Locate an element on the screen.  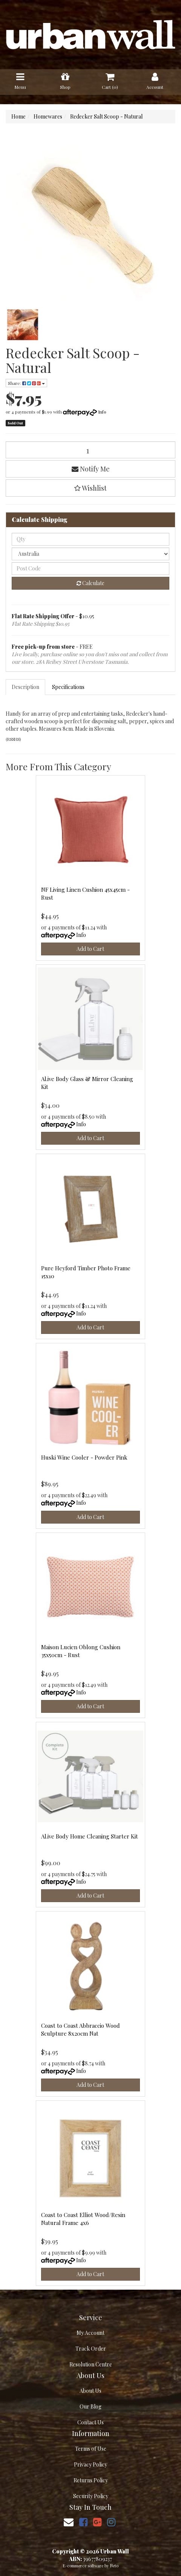
Notify Me is located at coordinates (91, 468).